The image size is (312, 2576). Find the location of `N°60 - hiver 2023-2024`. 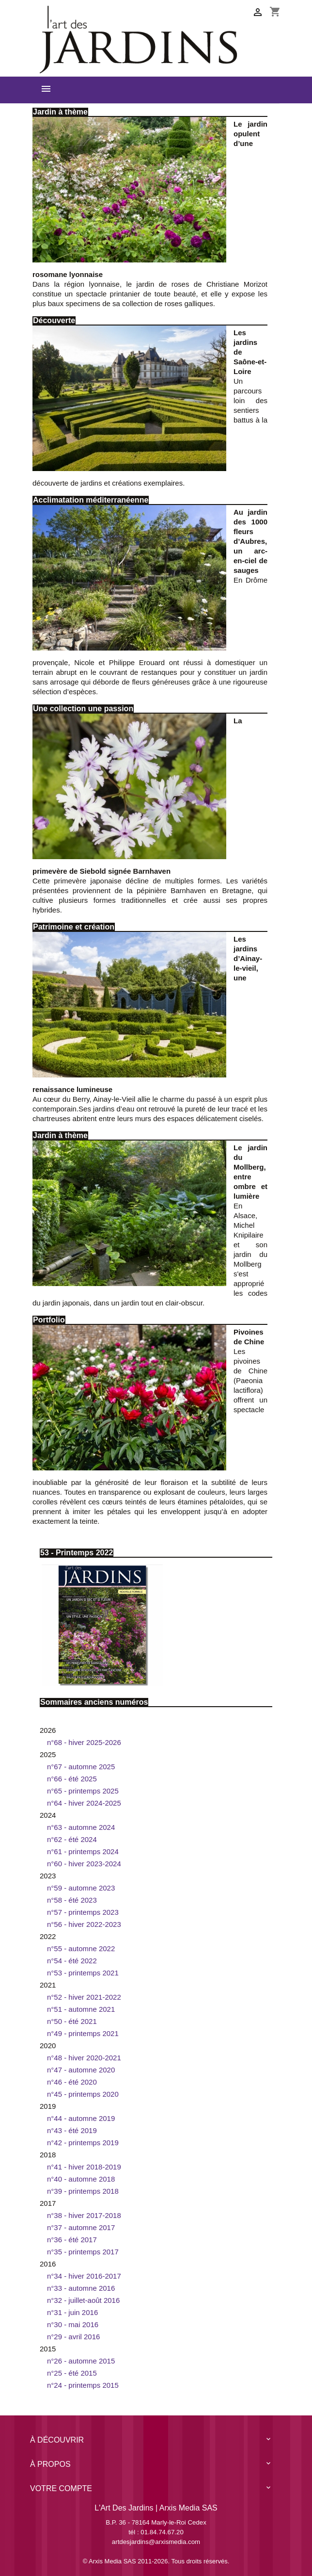

N°60 - hiver 2023-2024 is located at coordinates (84, 1863).